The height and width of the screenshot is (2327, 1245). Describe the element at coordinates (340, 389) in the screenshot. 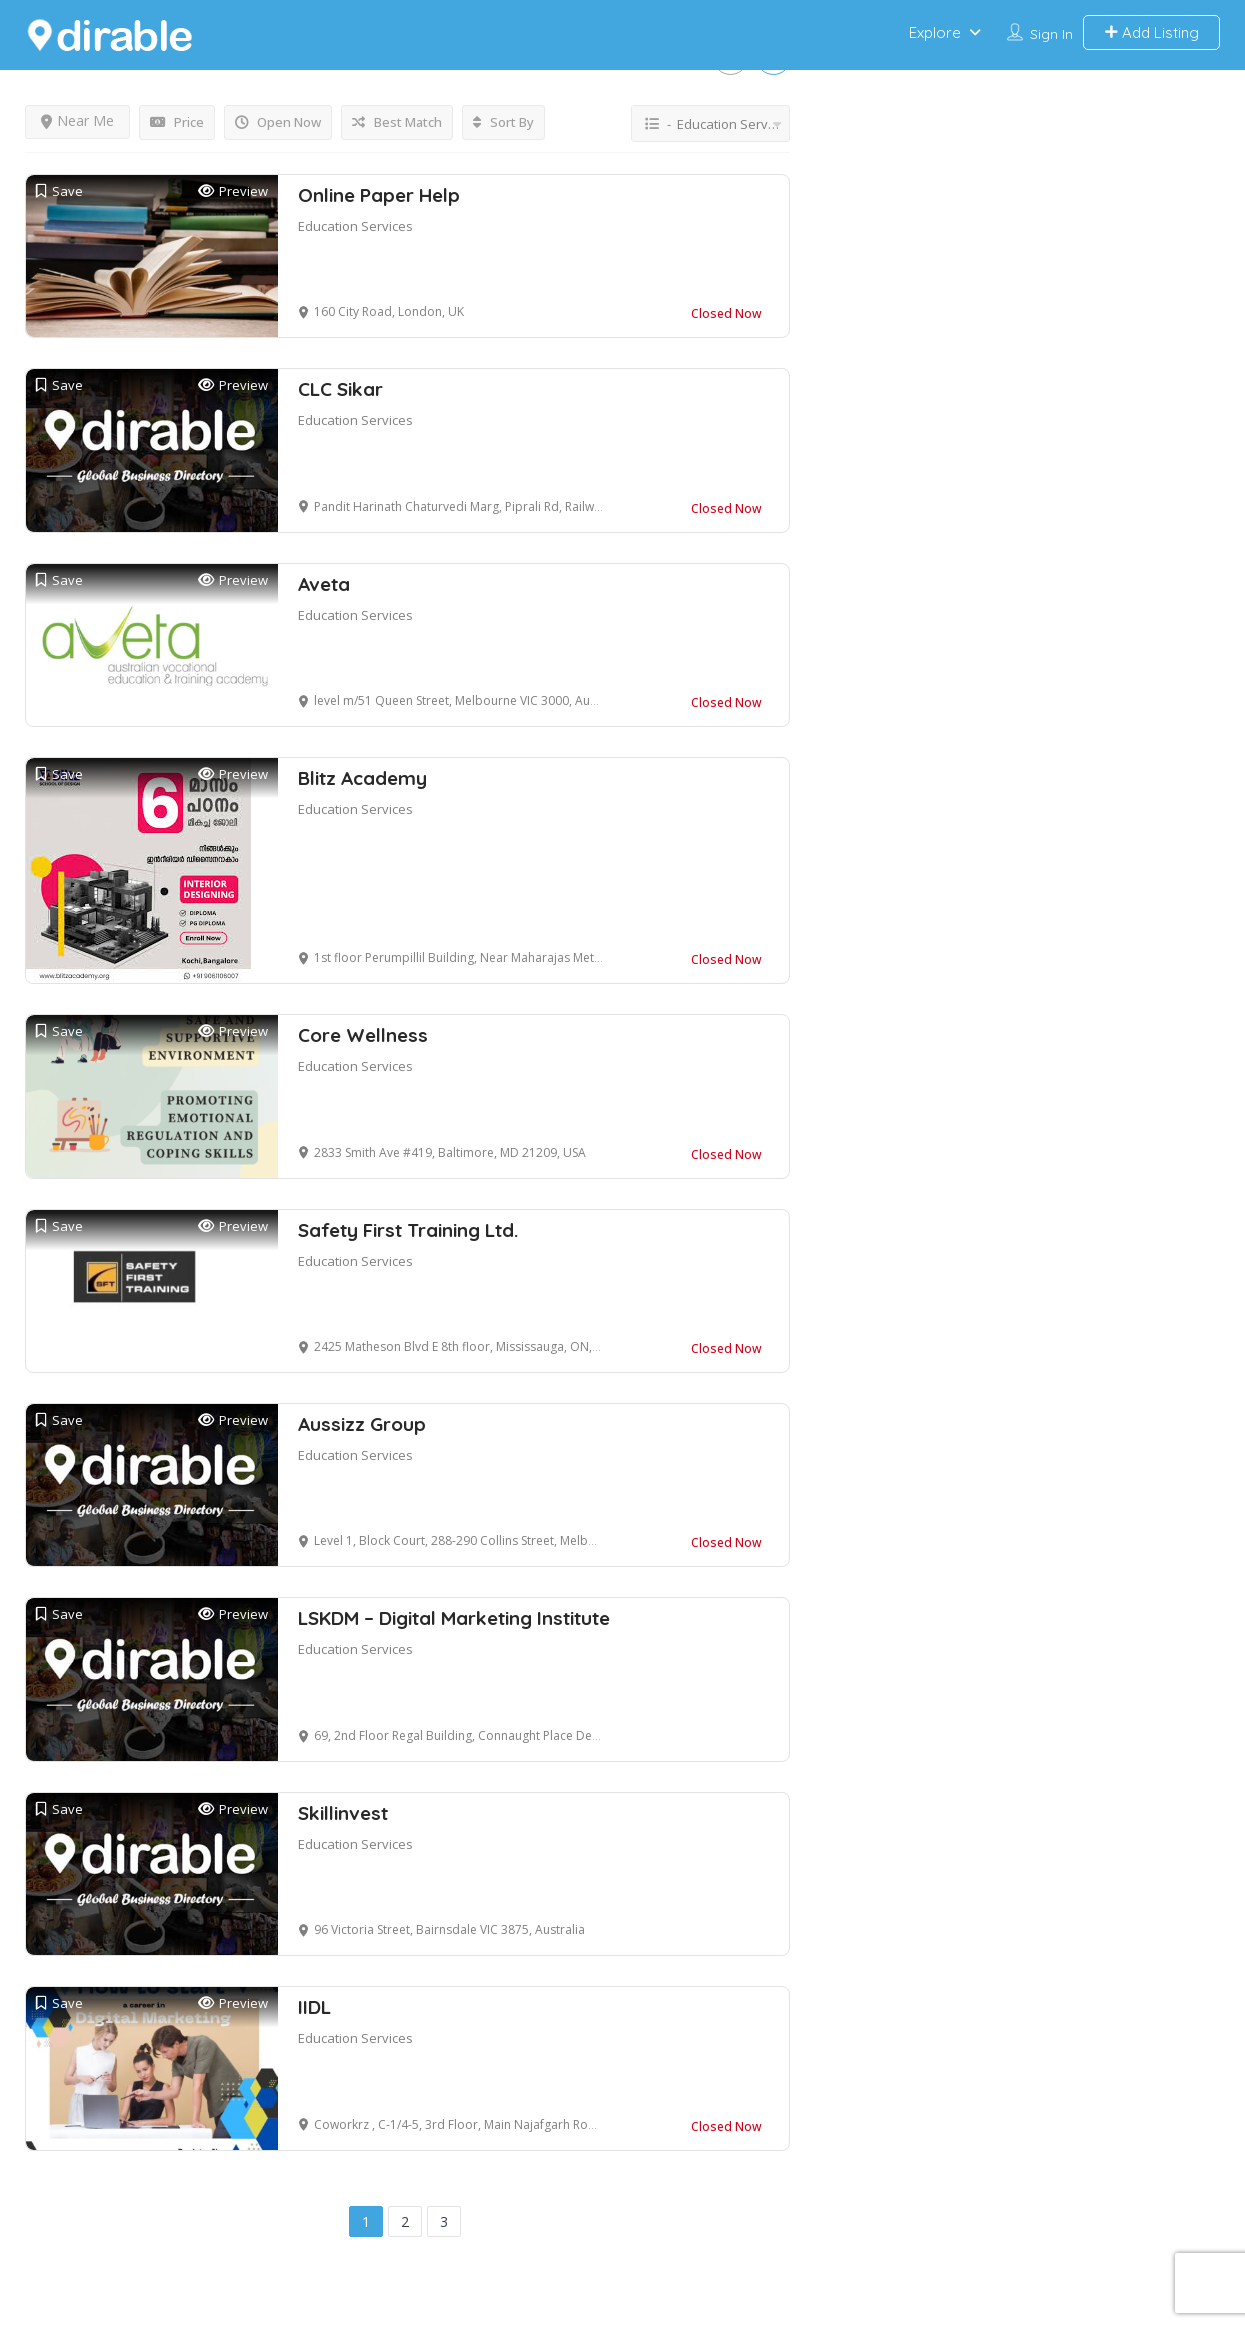

I see `CLC Sikar` at that location.